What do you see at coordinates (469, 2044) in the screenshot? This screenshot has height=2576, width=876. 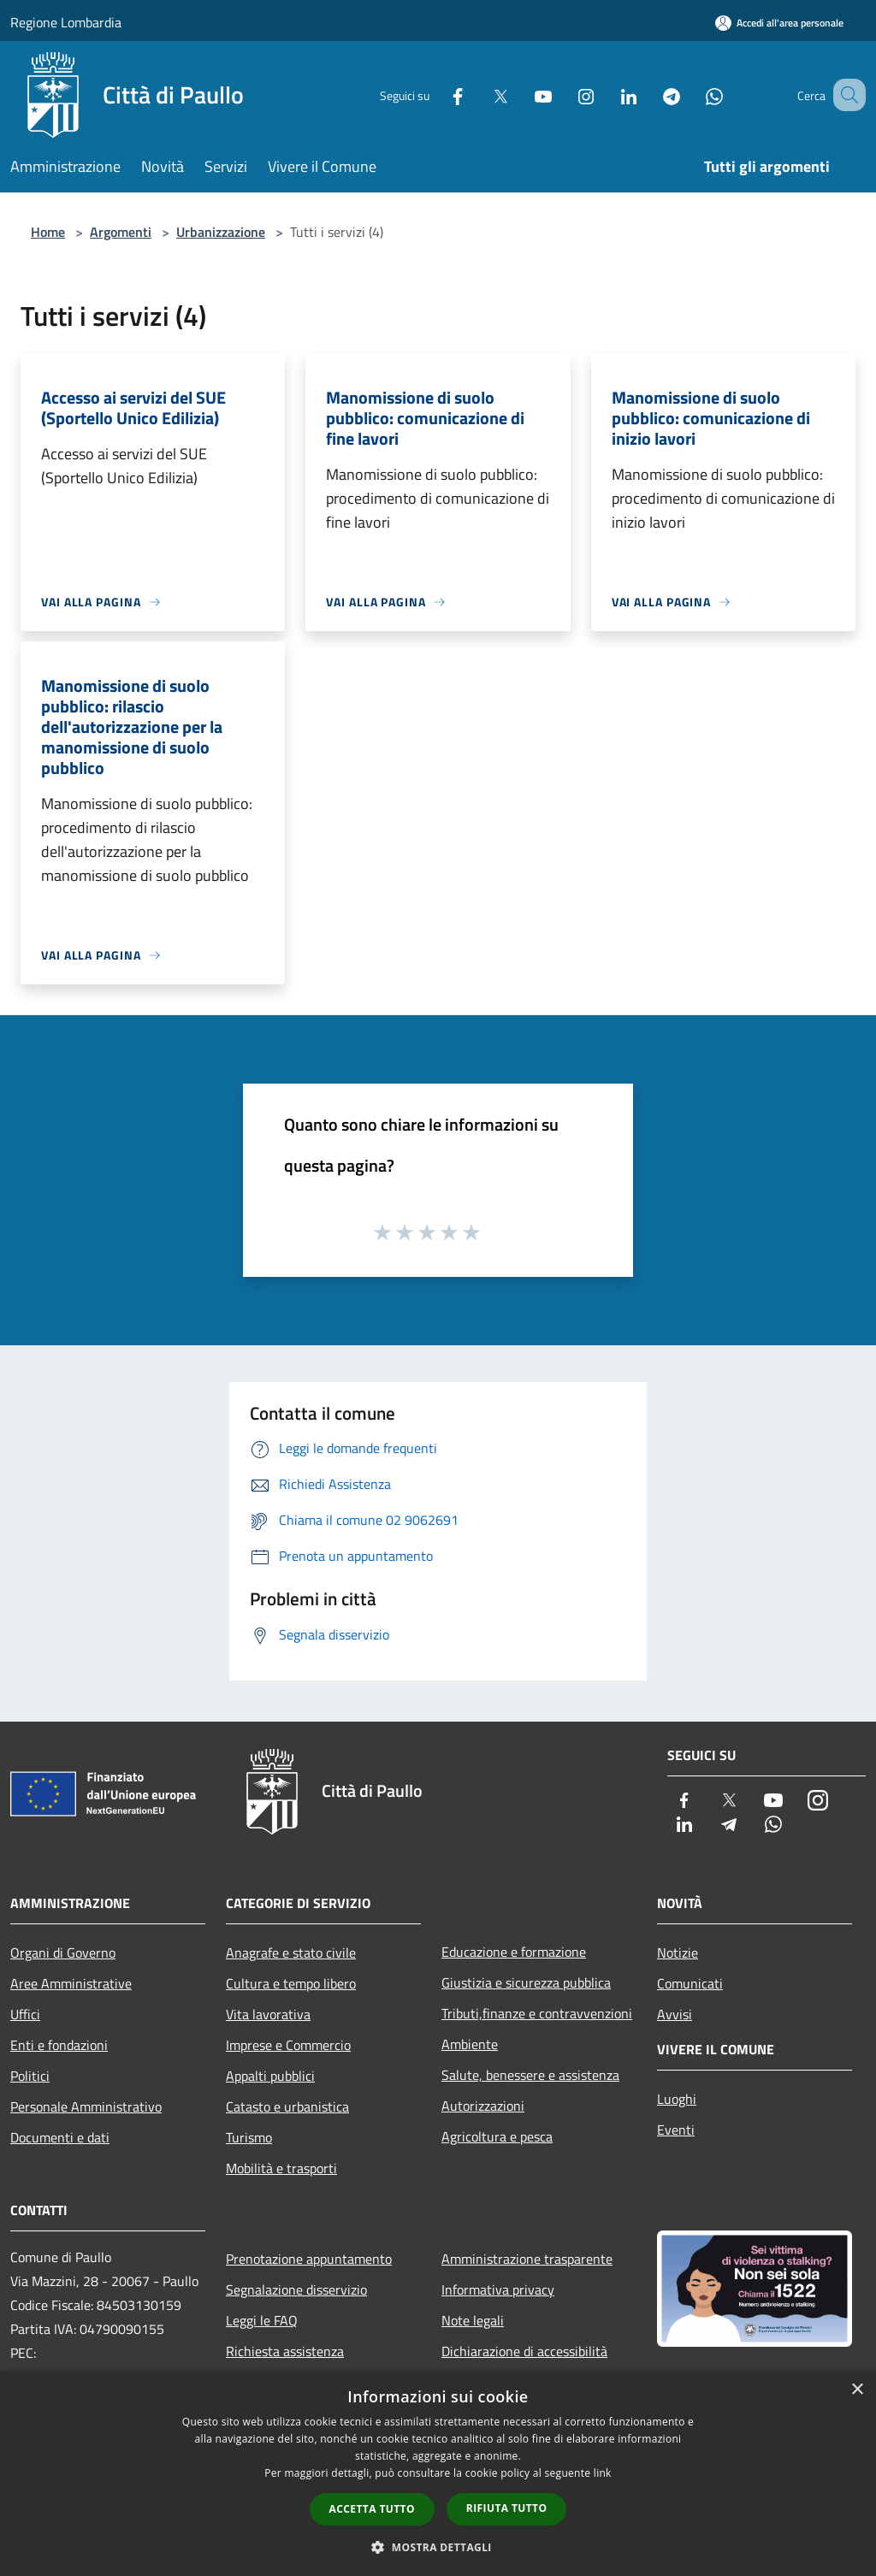 I see `Ambiente` at bounding box center [469, 2044].